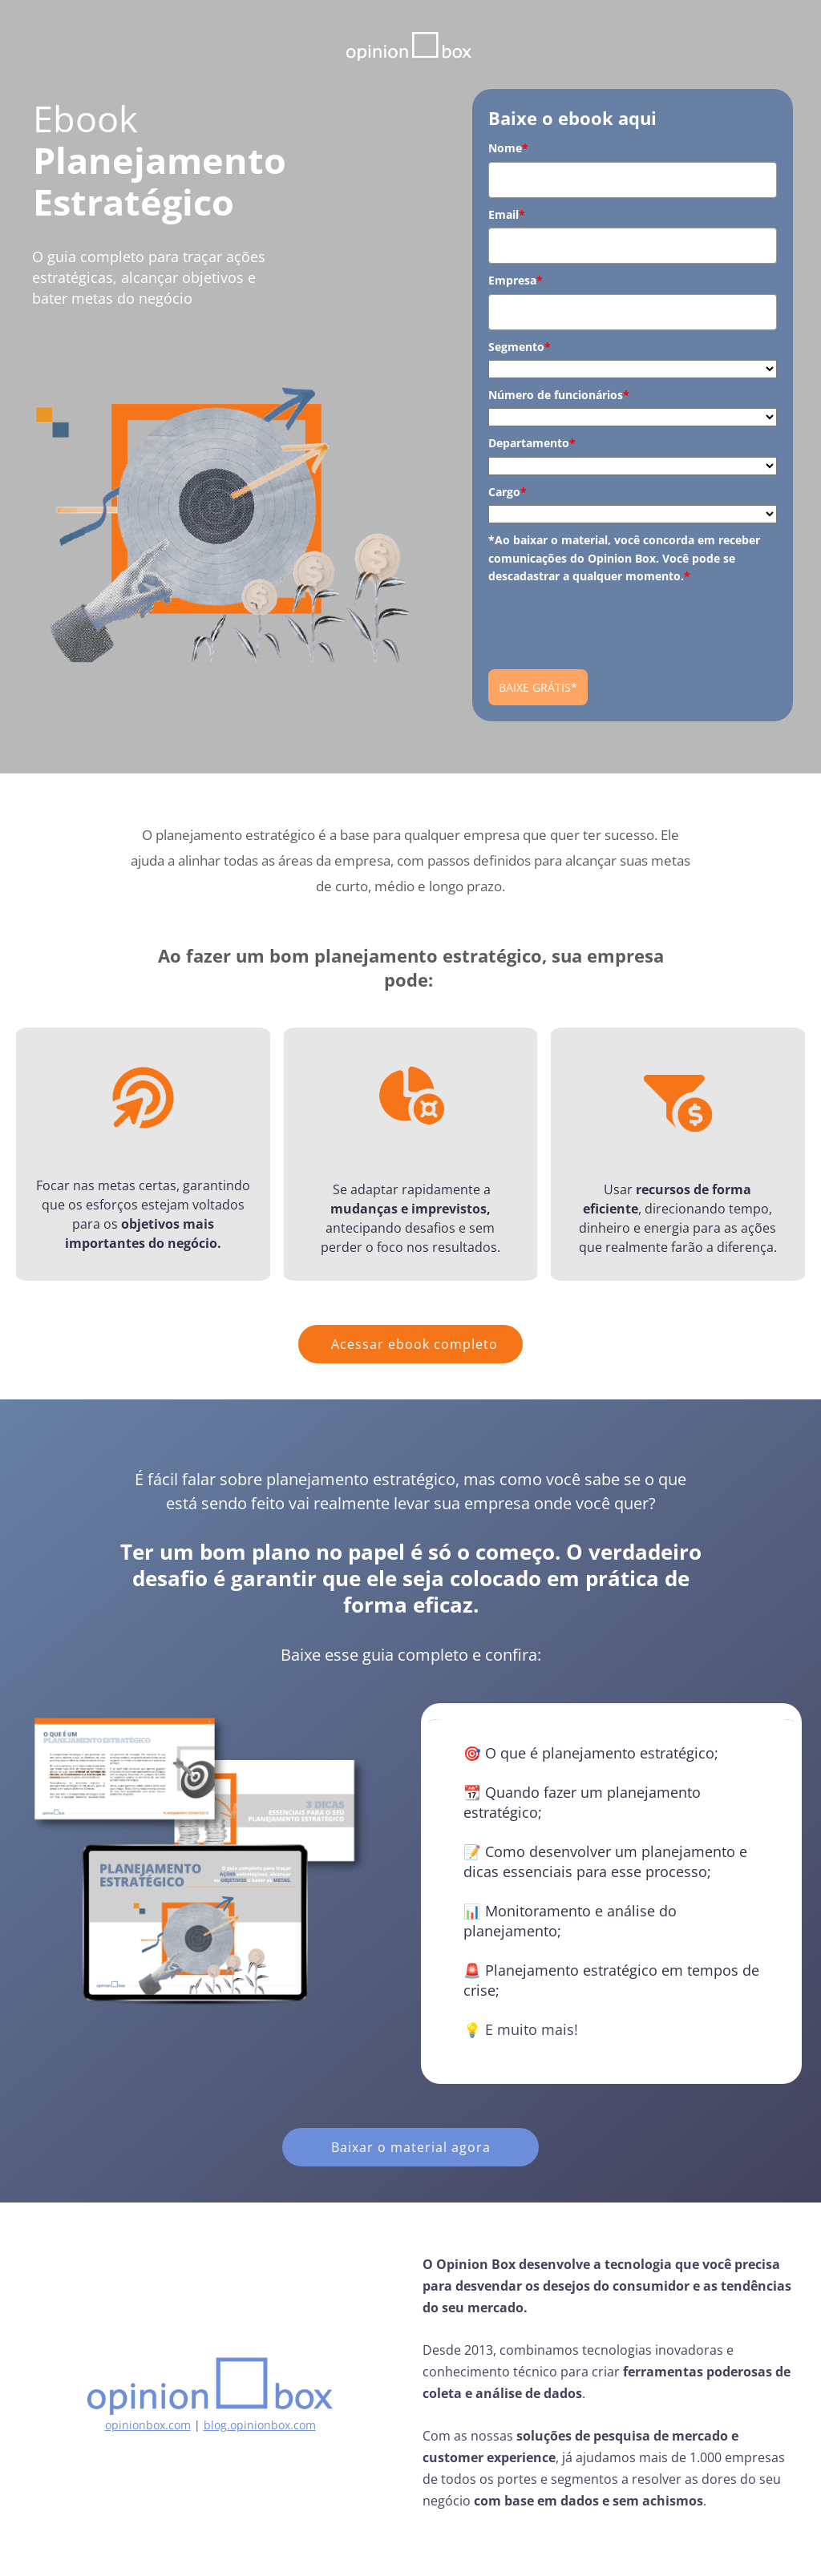 This screenshot has height=2576, width=821. I want to click on Departamento, so click(532, 442).